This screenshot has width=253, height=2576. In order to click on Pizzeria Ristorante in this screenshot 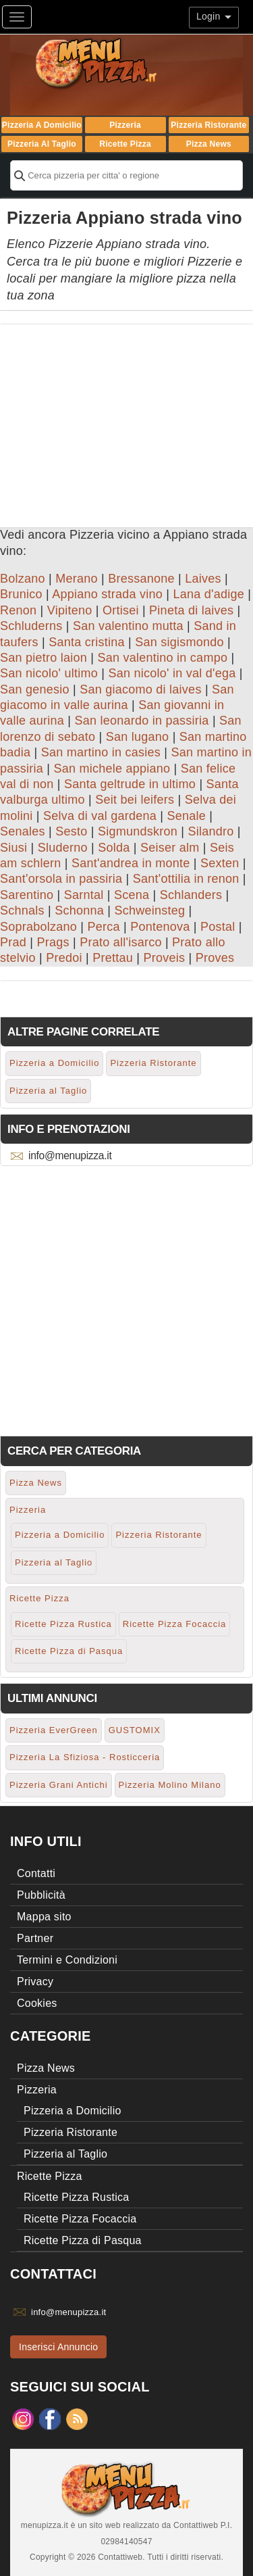, I will do `click(208, 125)`.